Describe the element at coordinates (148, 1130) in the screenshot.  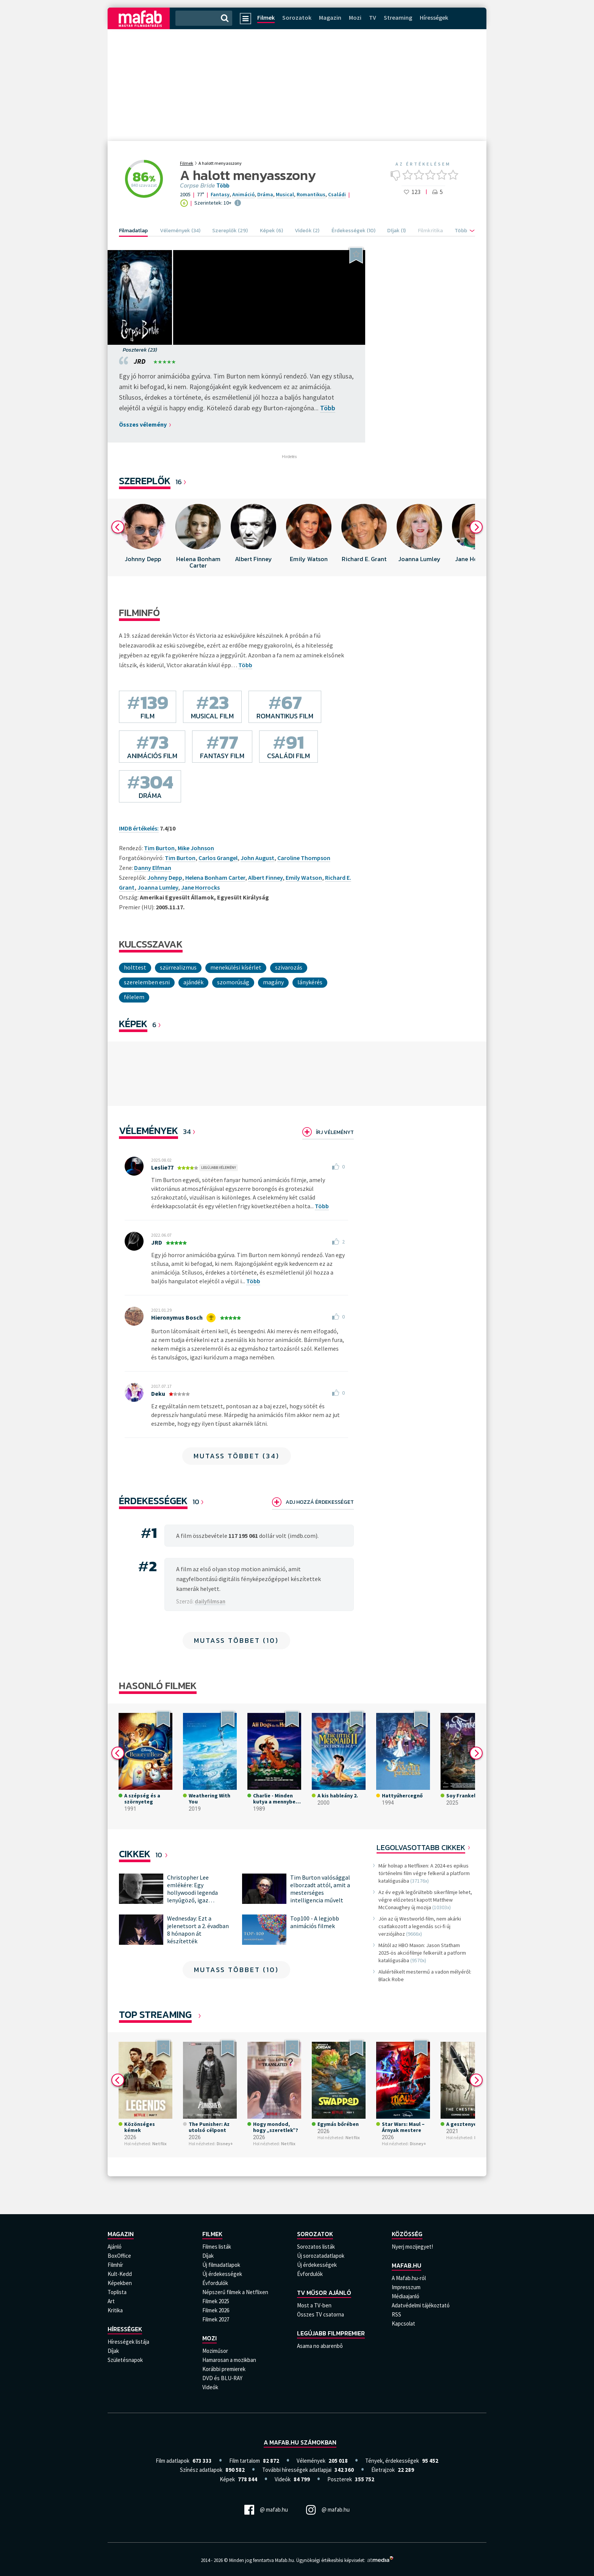
I see `Vélemények` at that location.